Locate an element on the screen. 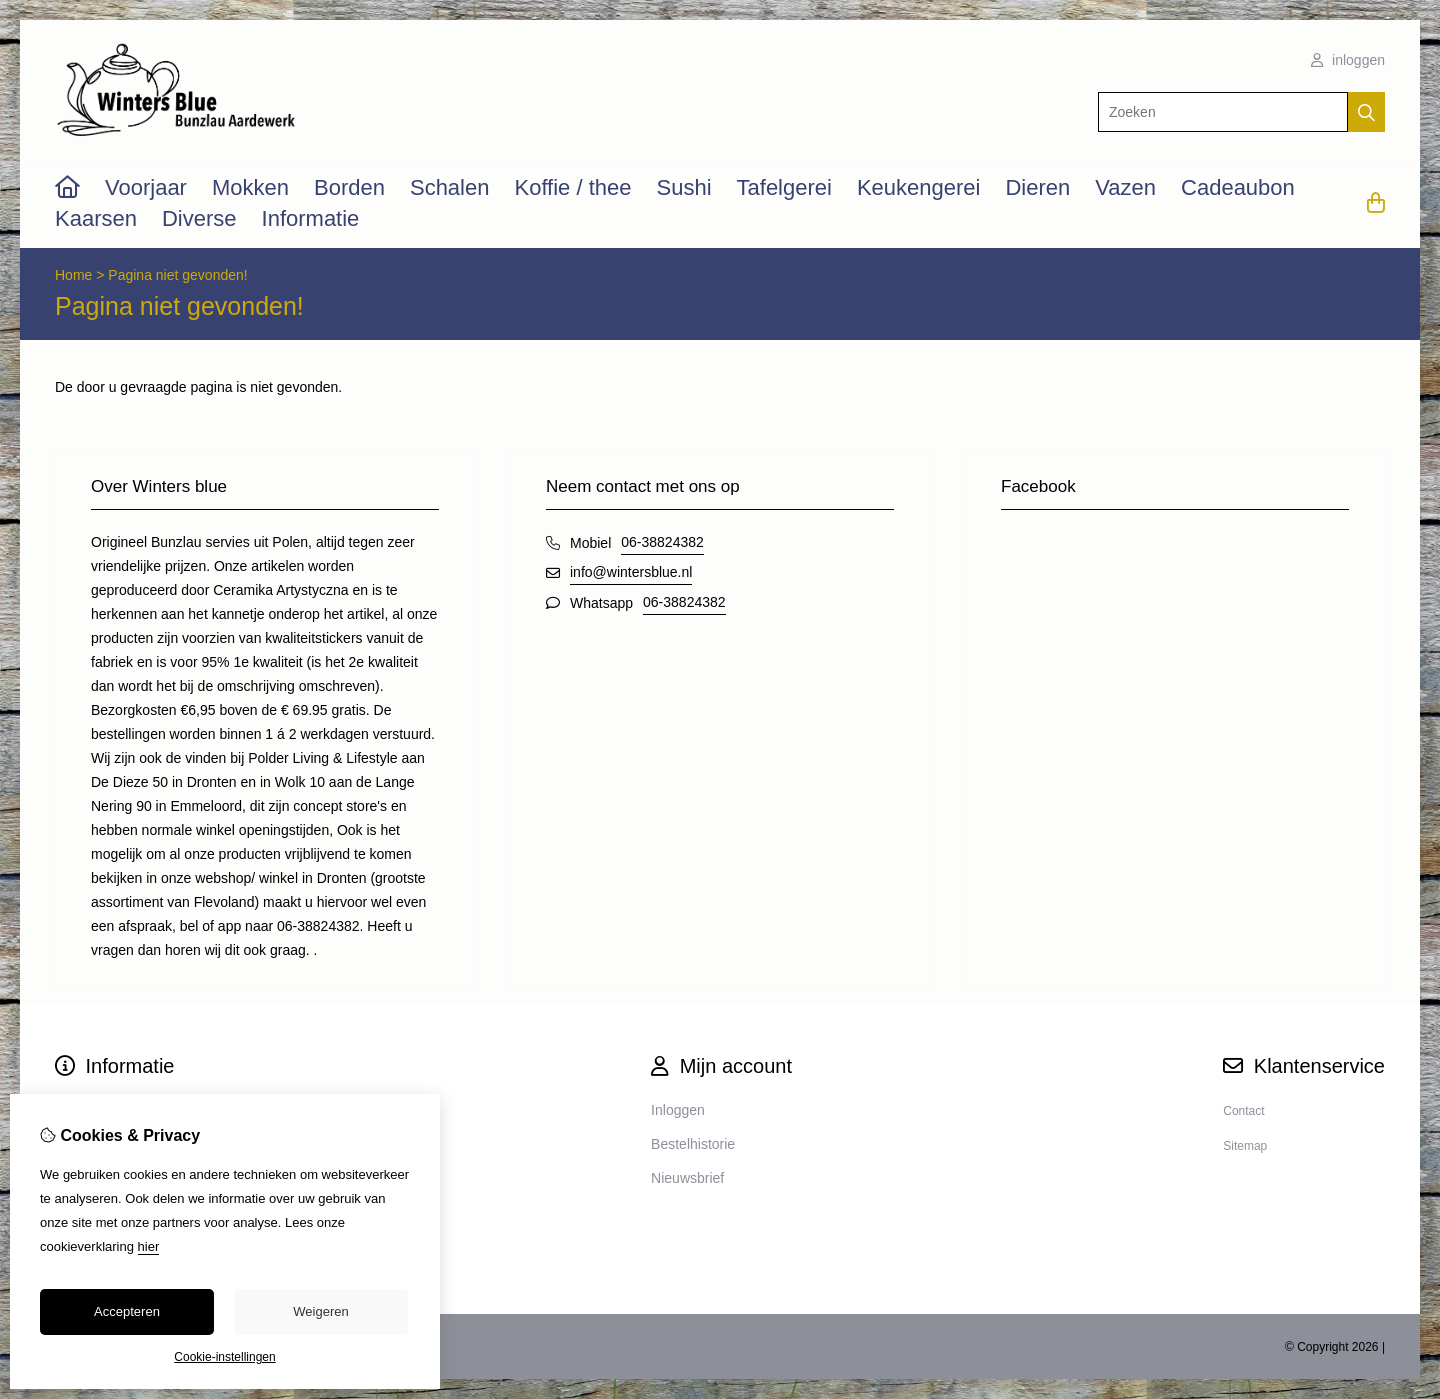 This screenshot has width=1440, height=1399. Bestelhistorie is located at coordinates (693, 1144).